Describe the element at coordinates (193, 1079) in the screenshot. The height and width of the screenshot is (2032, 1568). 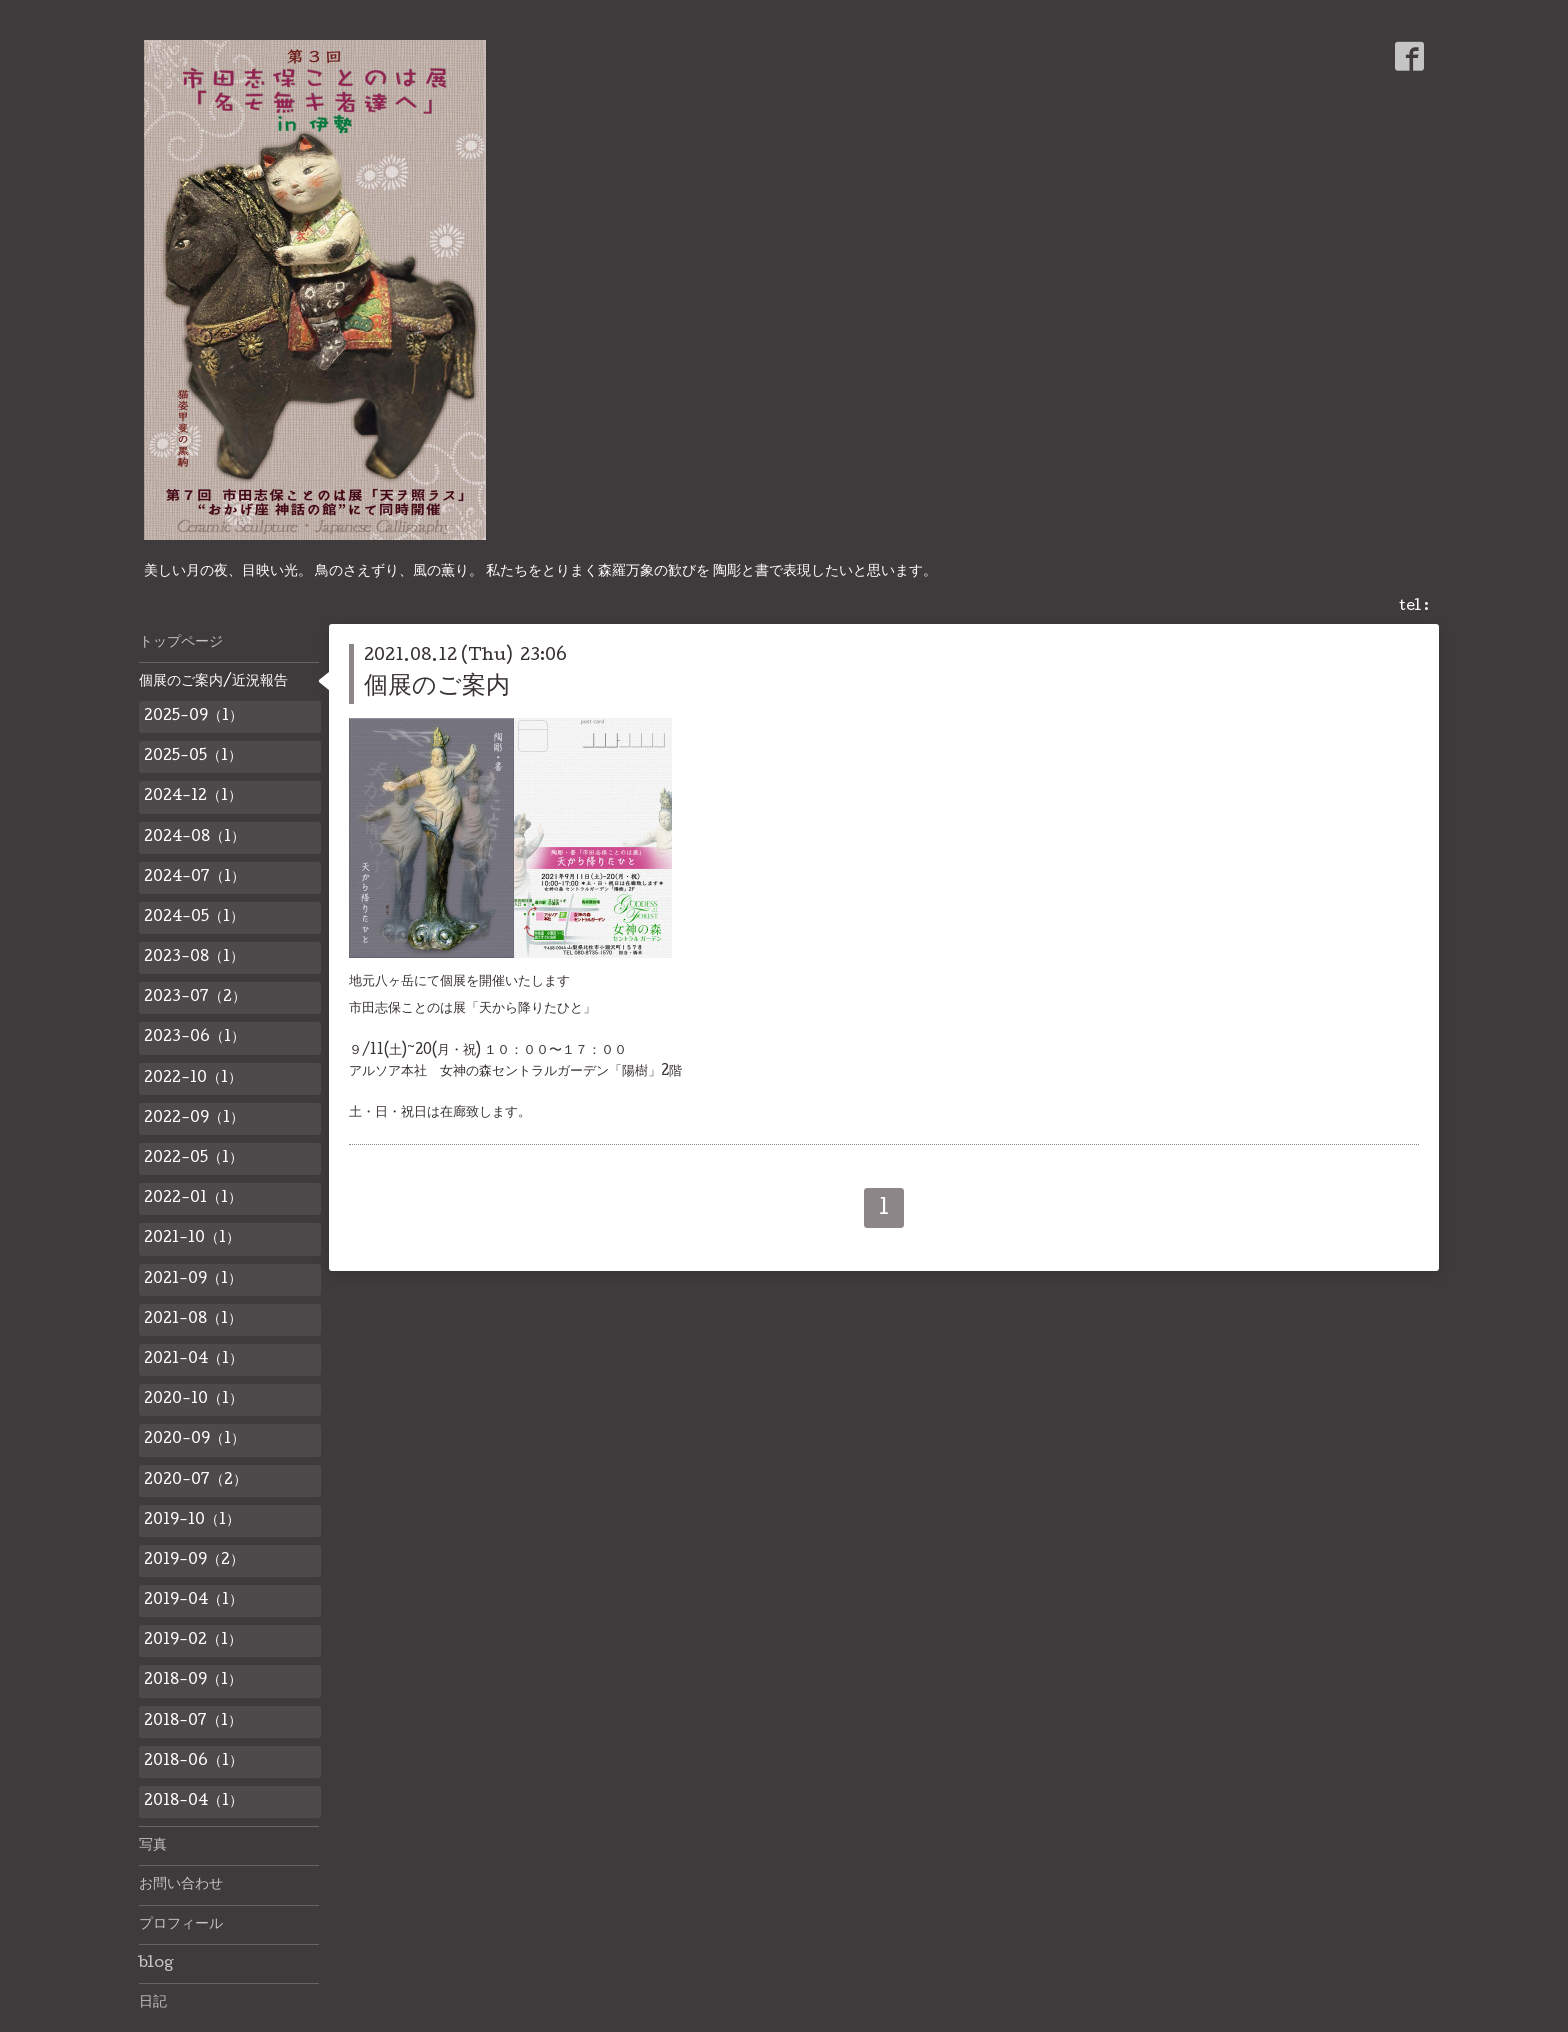
I see `2022-10（1）` at that location.